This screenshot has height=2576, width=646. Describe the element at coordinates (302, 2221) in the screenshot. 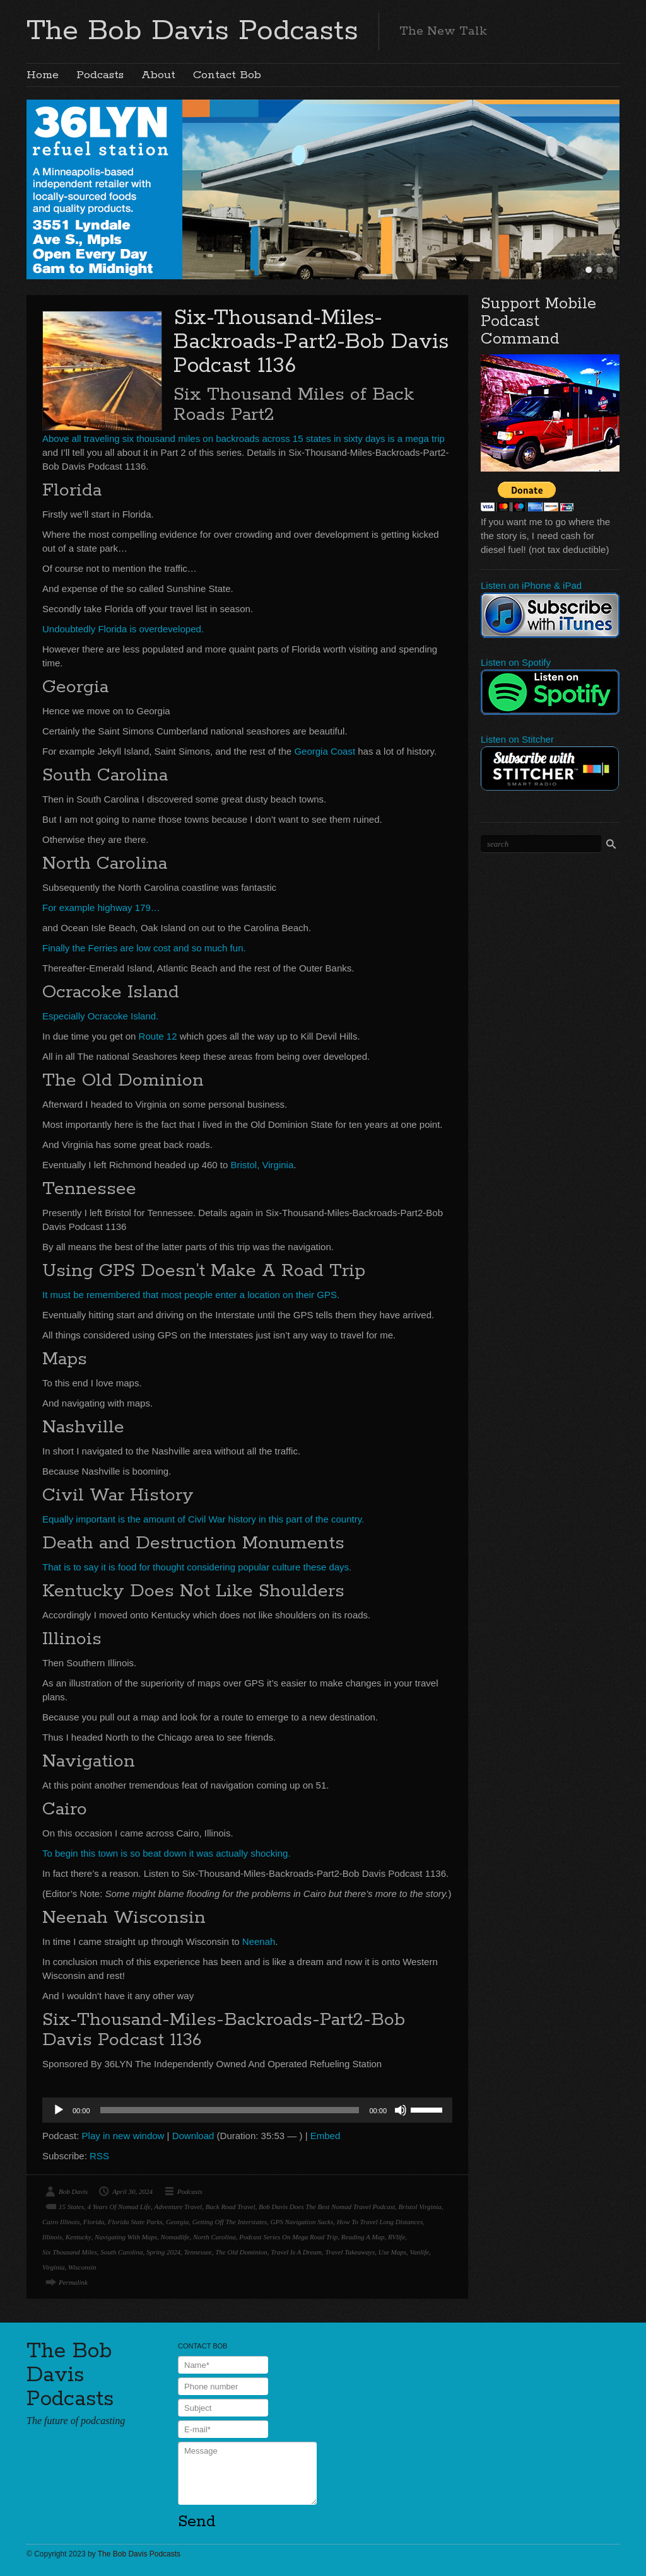

I see `GPS Navigation Sucks` at that location.